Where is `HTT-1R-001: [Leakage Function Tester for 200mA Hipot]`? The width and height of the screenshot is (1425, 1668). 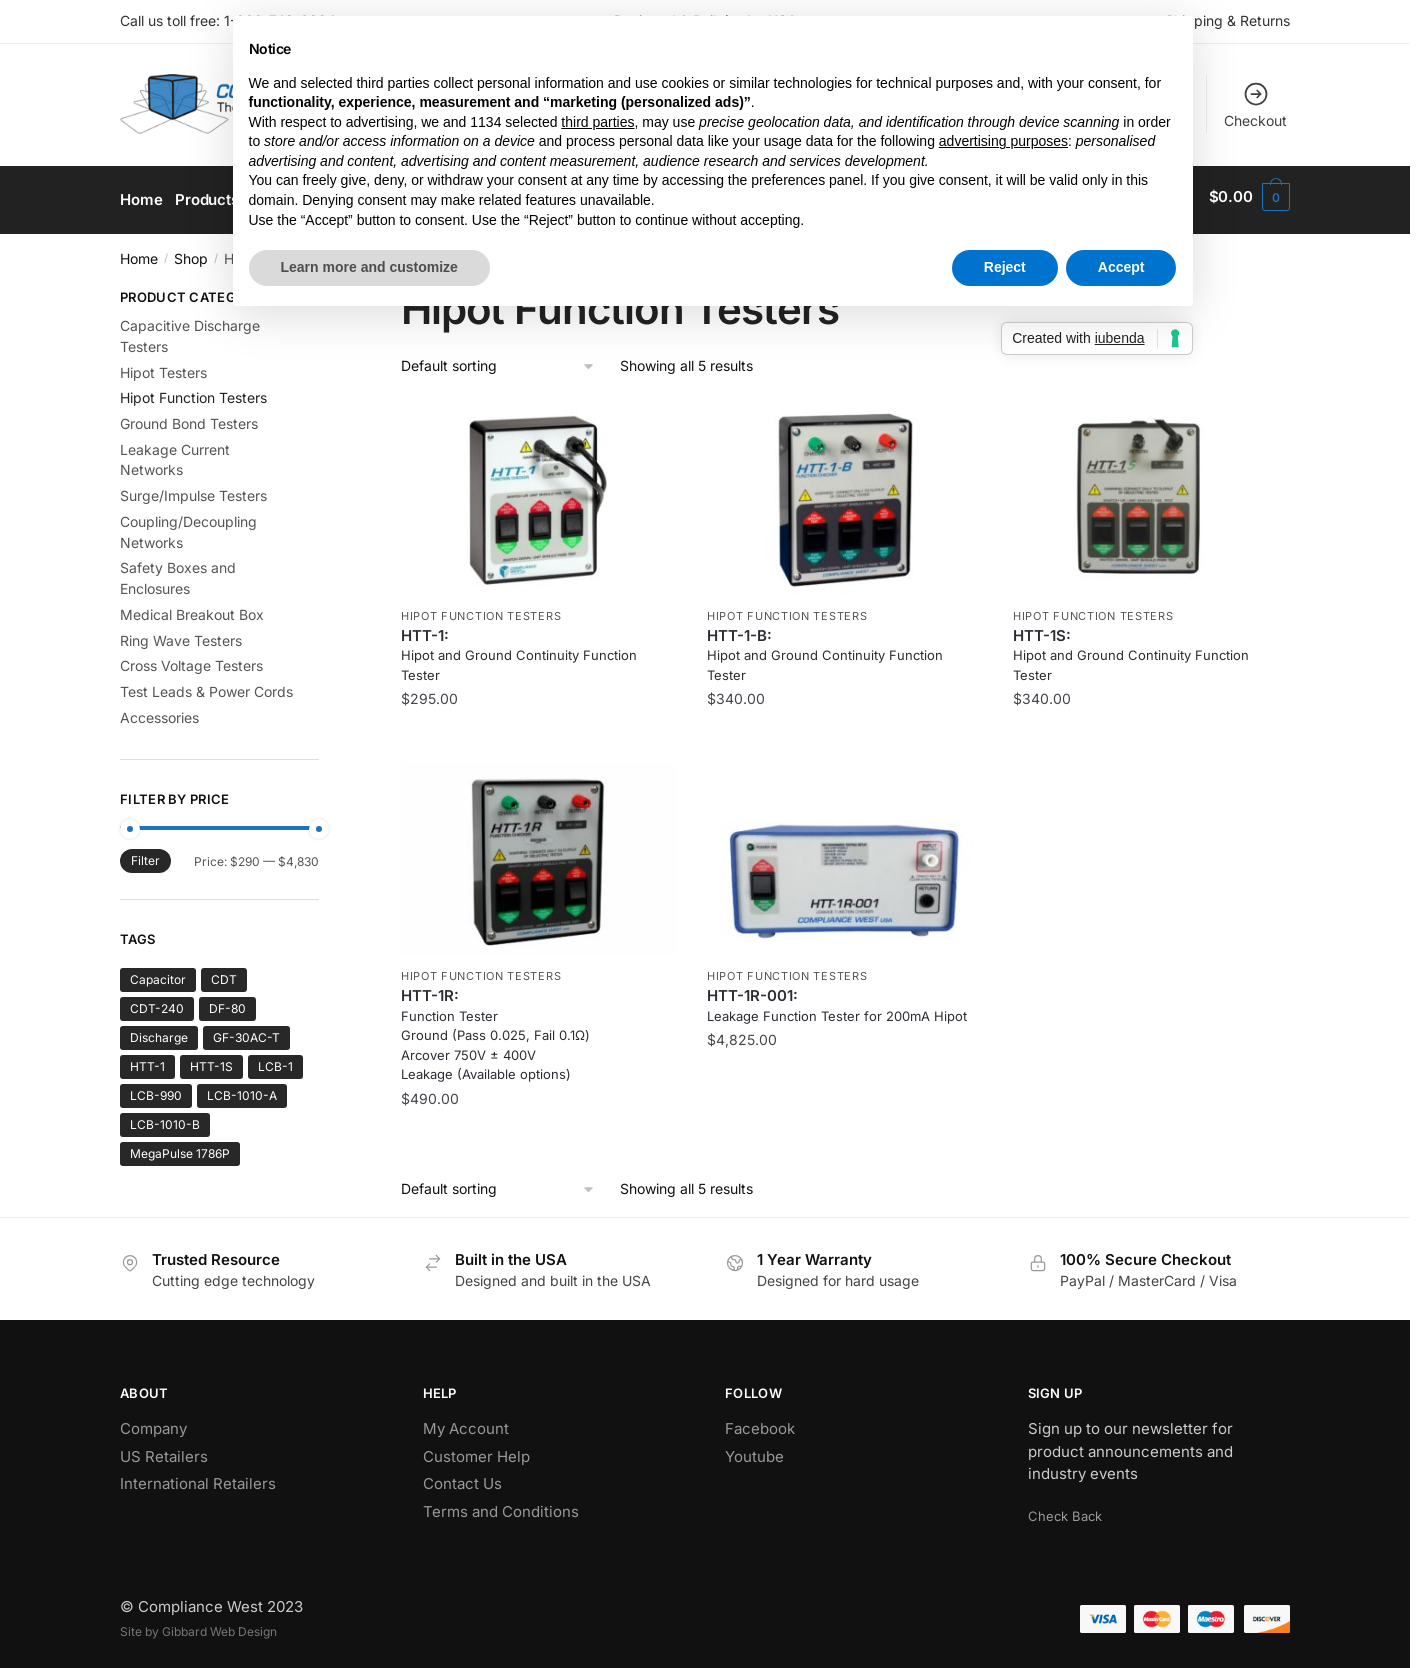
HTT-1R-001: [Leakage Function Tester for 200mA Hipot] is located at coordinates (837, 998).